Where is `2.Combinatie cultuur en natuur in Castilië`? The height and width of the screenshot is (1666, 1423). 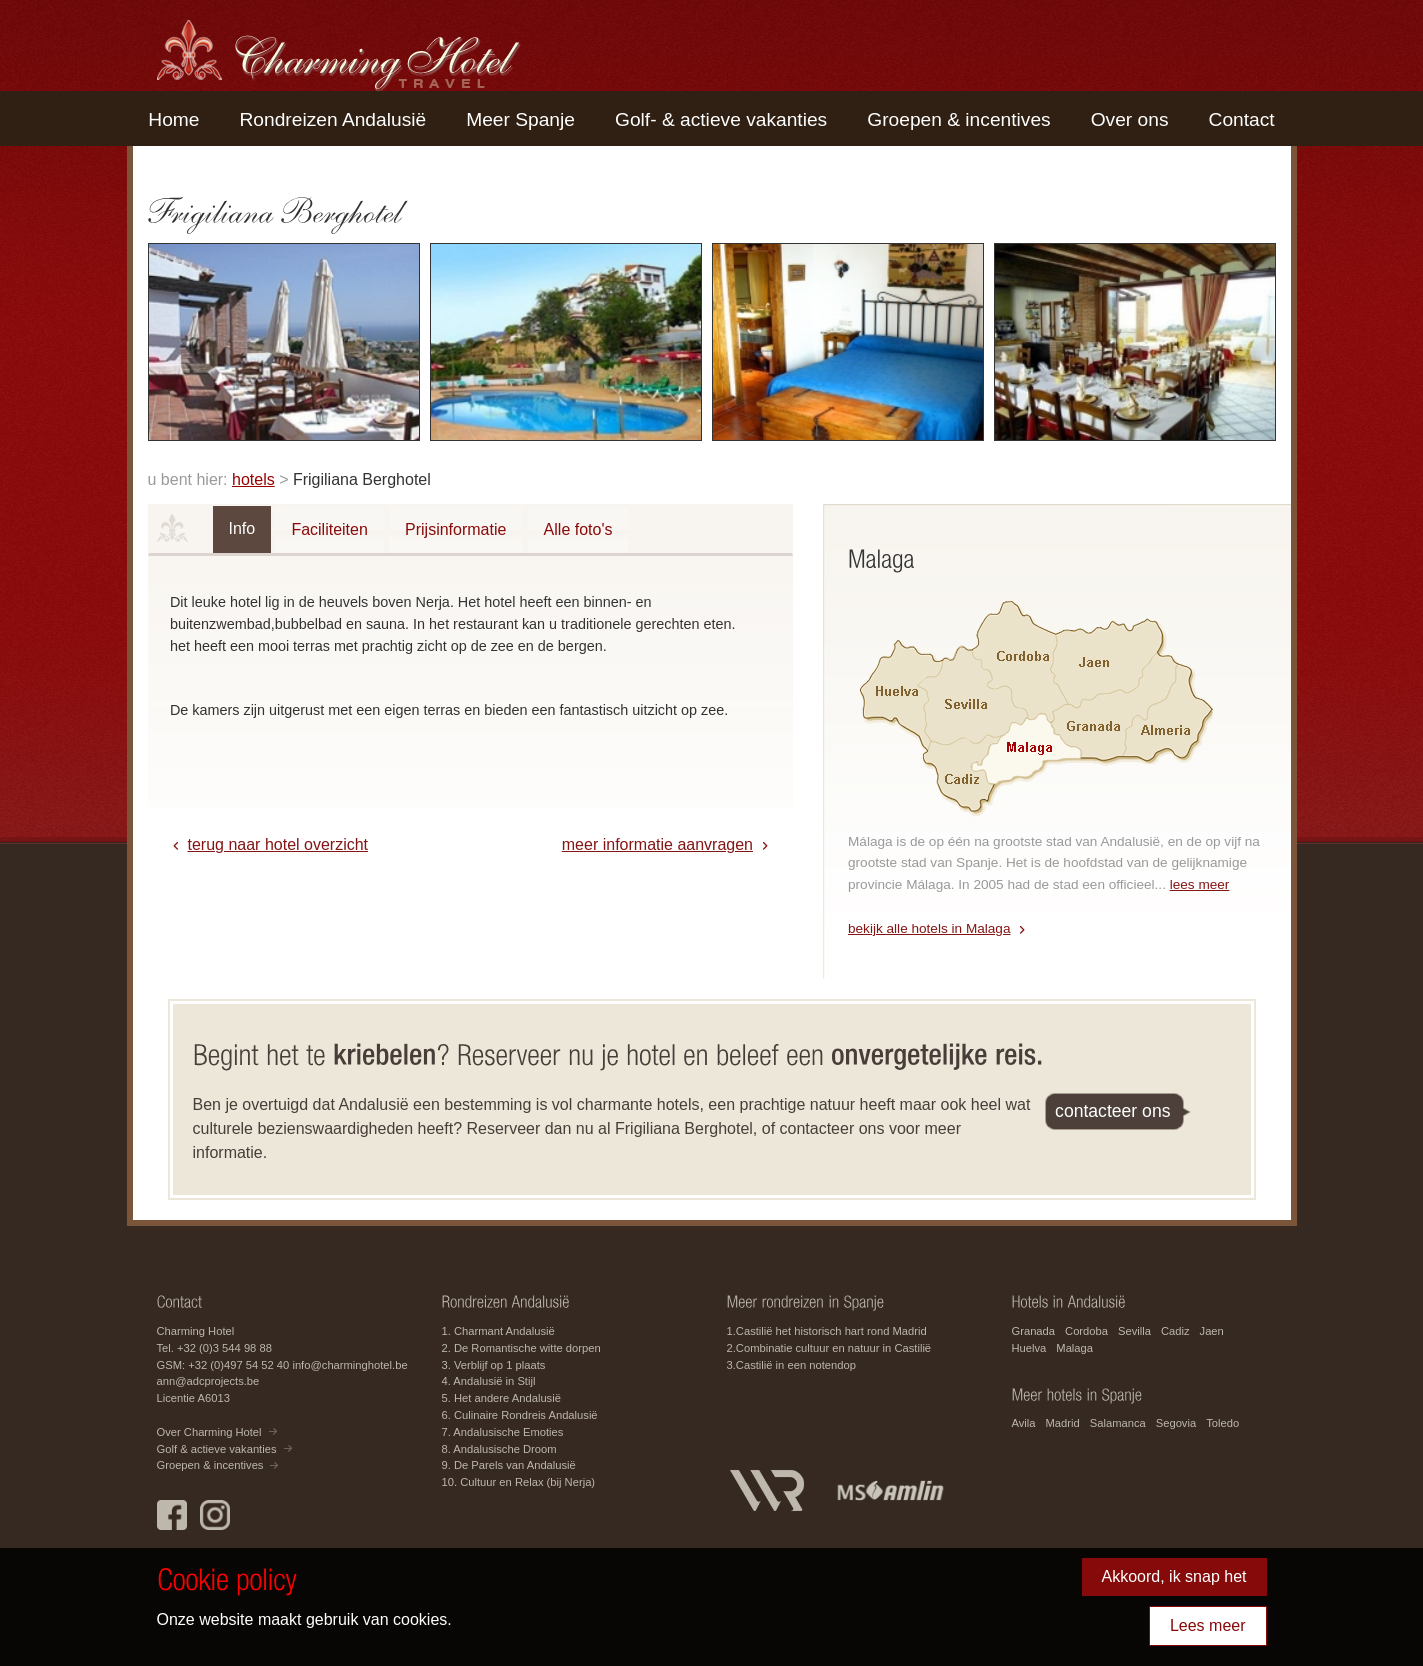
2.Combinatie cultuur en natuur in Castilië is located at coordinates (829, 1348).